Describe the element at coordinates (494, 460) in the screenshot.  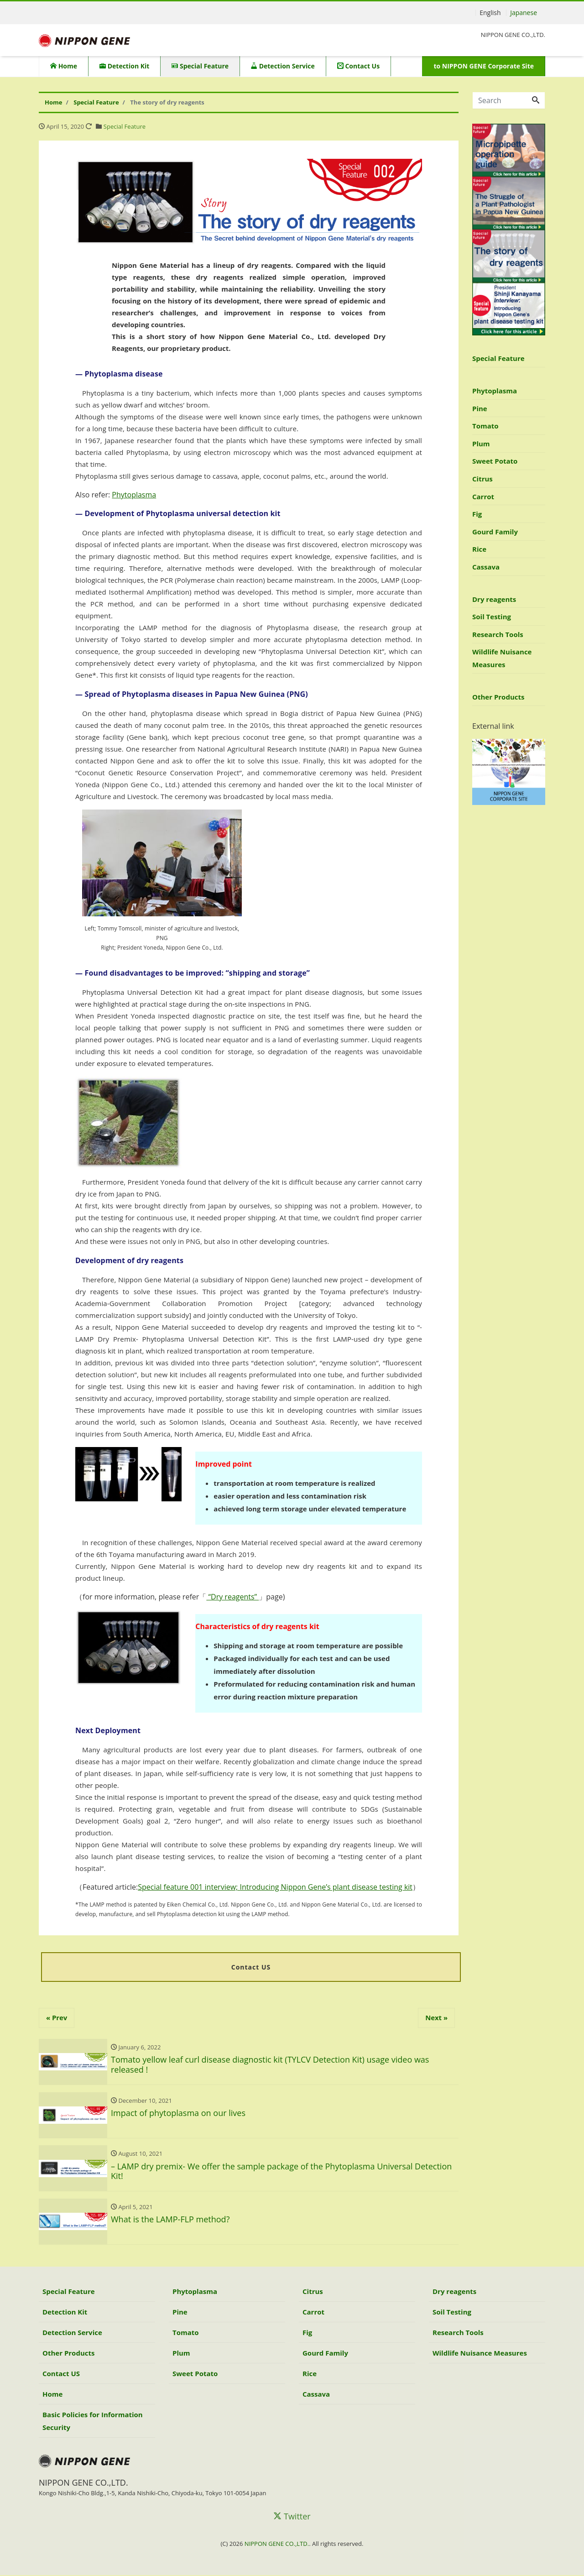
I see `Sweet Potato` at that location.